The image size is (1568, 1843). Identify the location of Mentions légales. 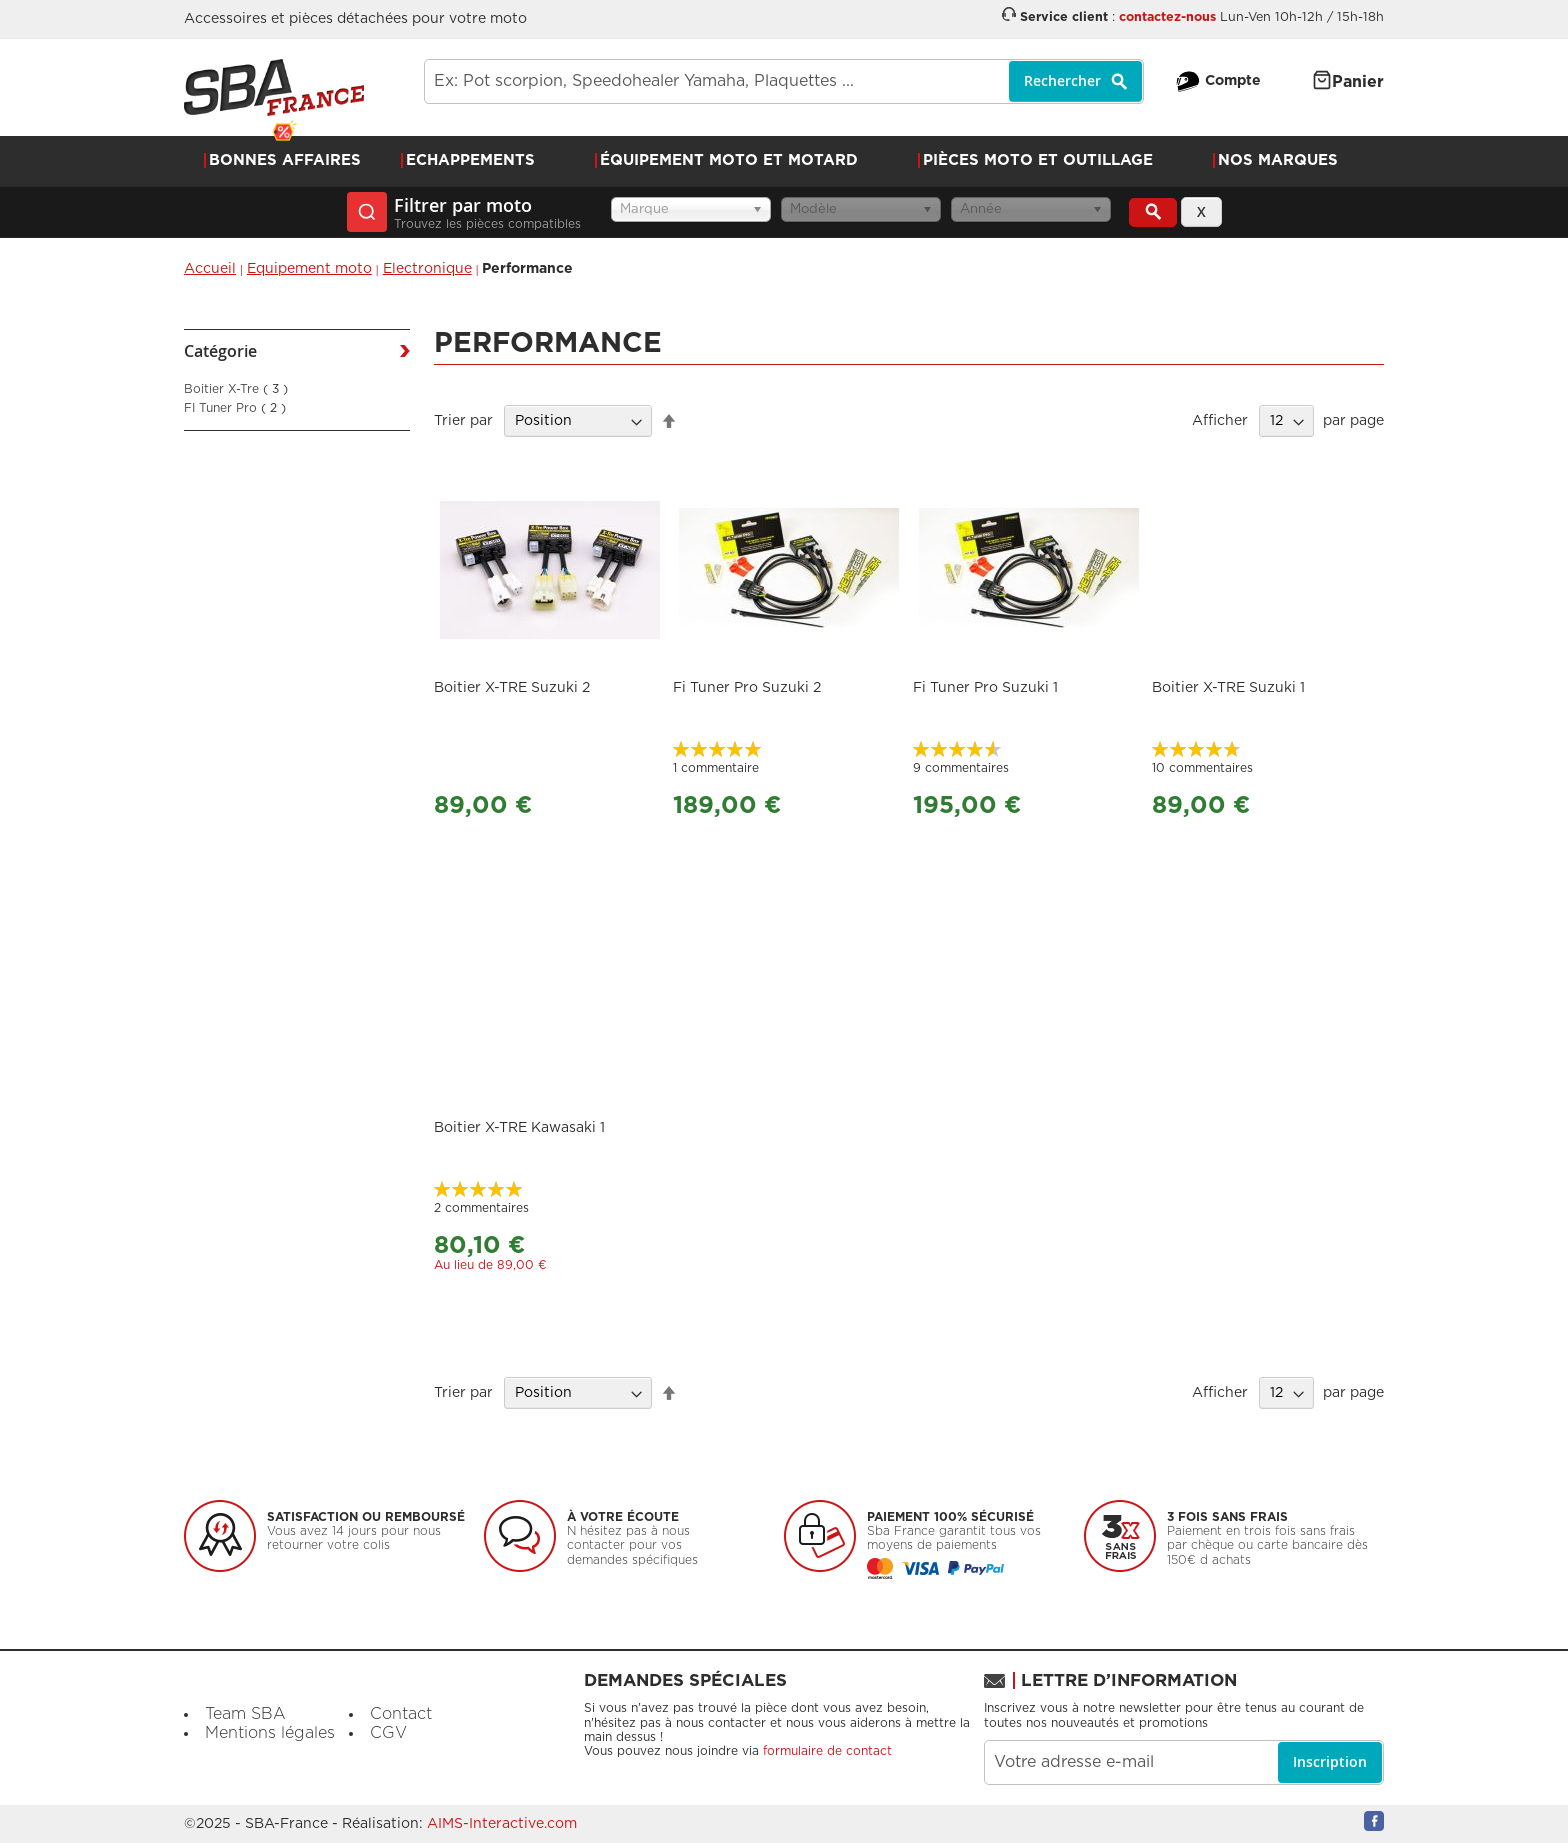
(270, 1733).